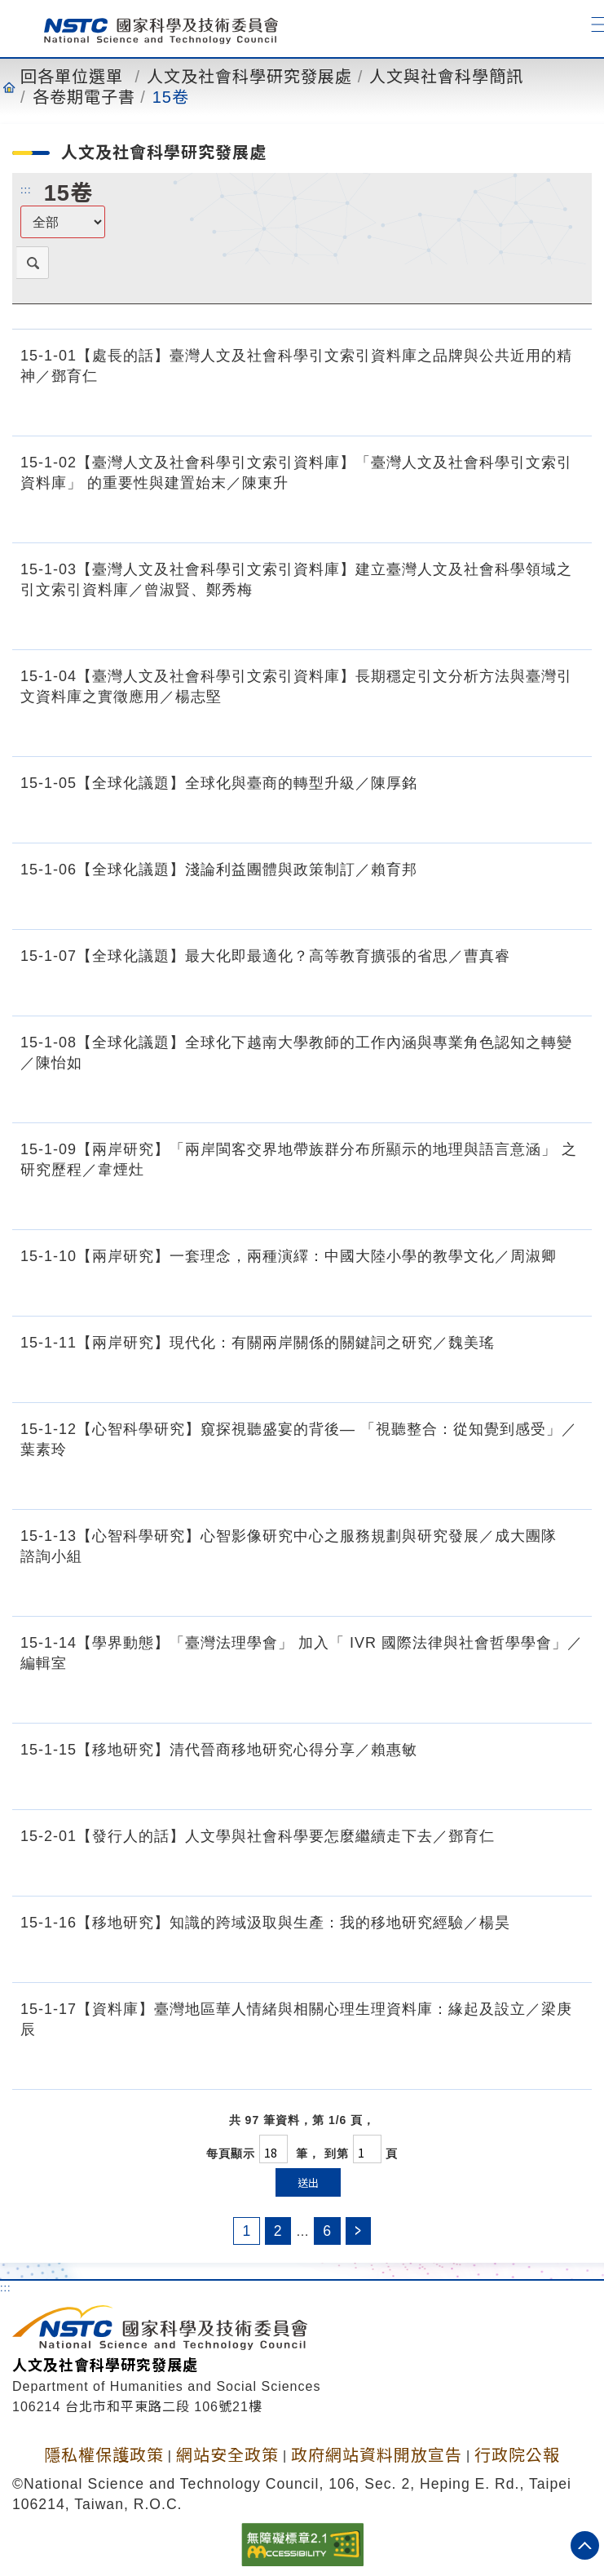 Image resolution: width=604 pixels, height=2576 pixels. I want to click on [15-1-12【心智科學研究】窺探視聽盛宴的背後— 「視聽整合：從知覺到感受」／葉素玲.pdf], so click(566, 1484).